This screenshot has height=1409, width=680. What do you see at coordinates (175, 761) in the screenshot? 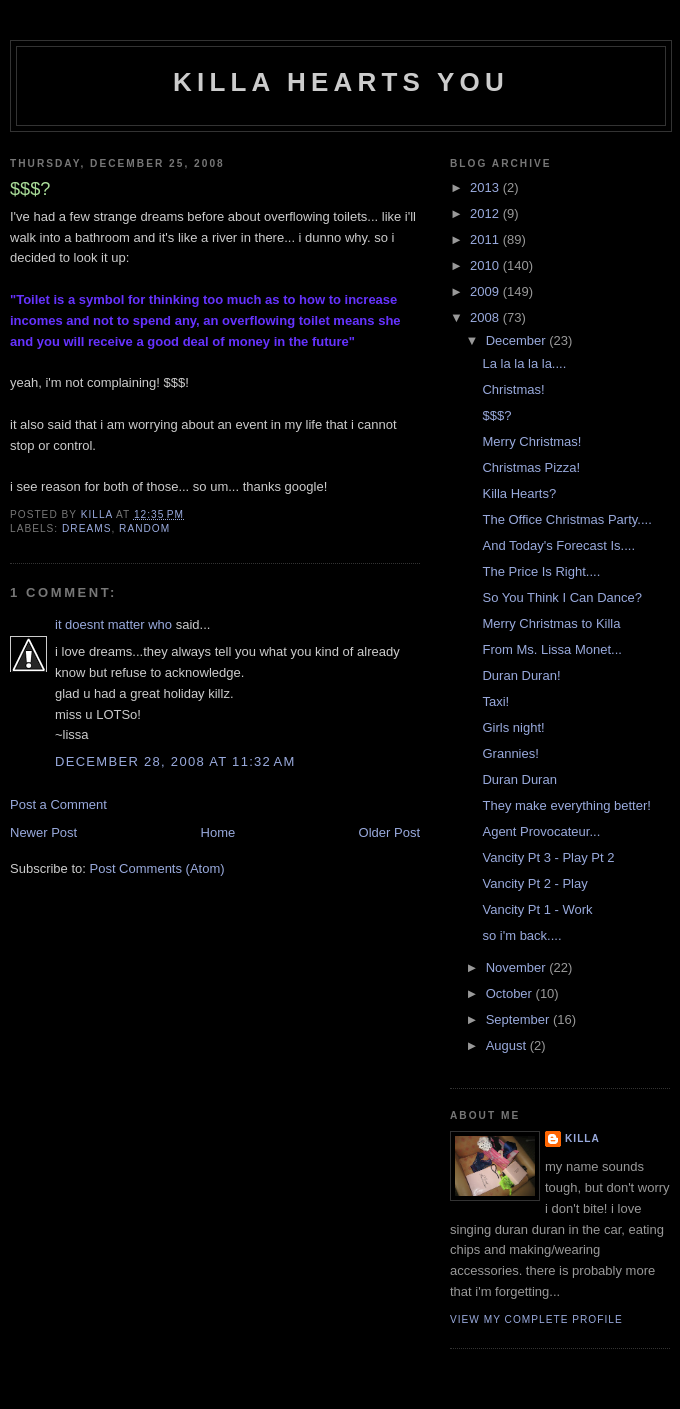
I see `December 28, 2008 at 11:32 AM` at bounding box center [175, 761].